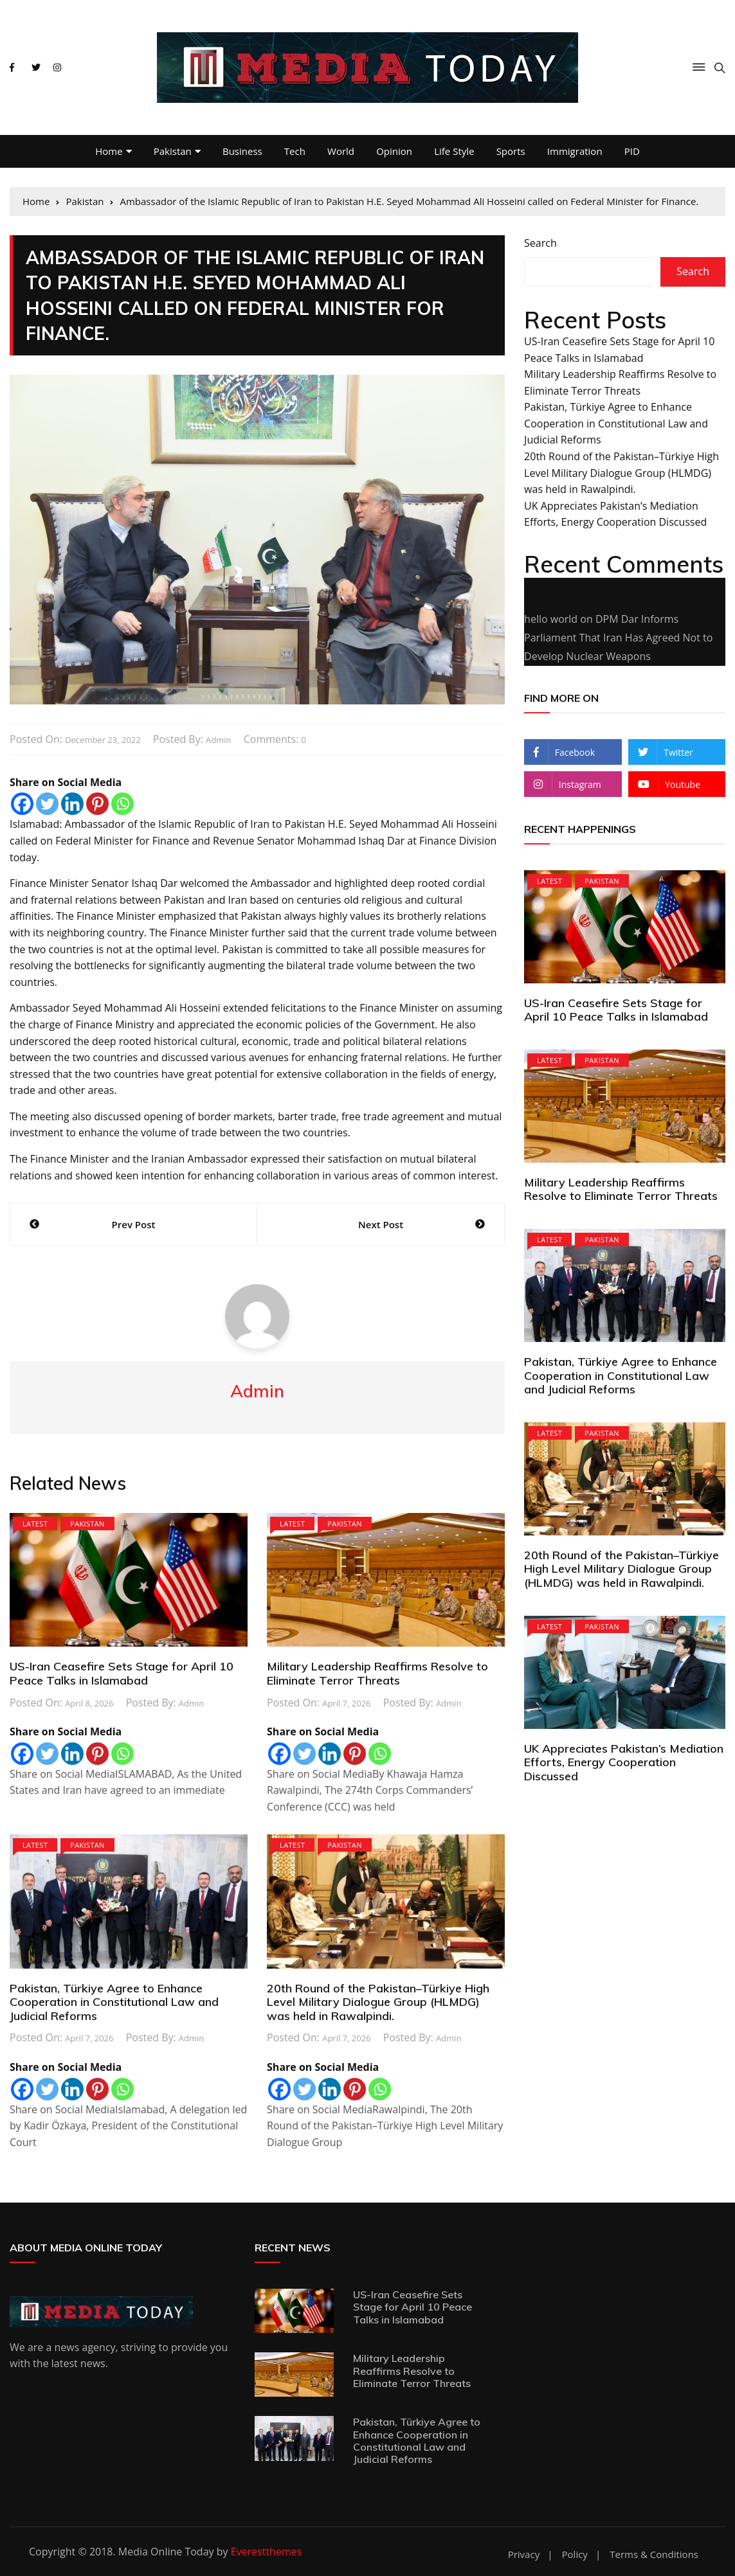 Image resolution: width=735 pixels, height=2576 pixels. I want to click on UK Appreciates Pakistan’s Mediation Efforts, Energy Cooperation Discussed, so click(623, 1762).